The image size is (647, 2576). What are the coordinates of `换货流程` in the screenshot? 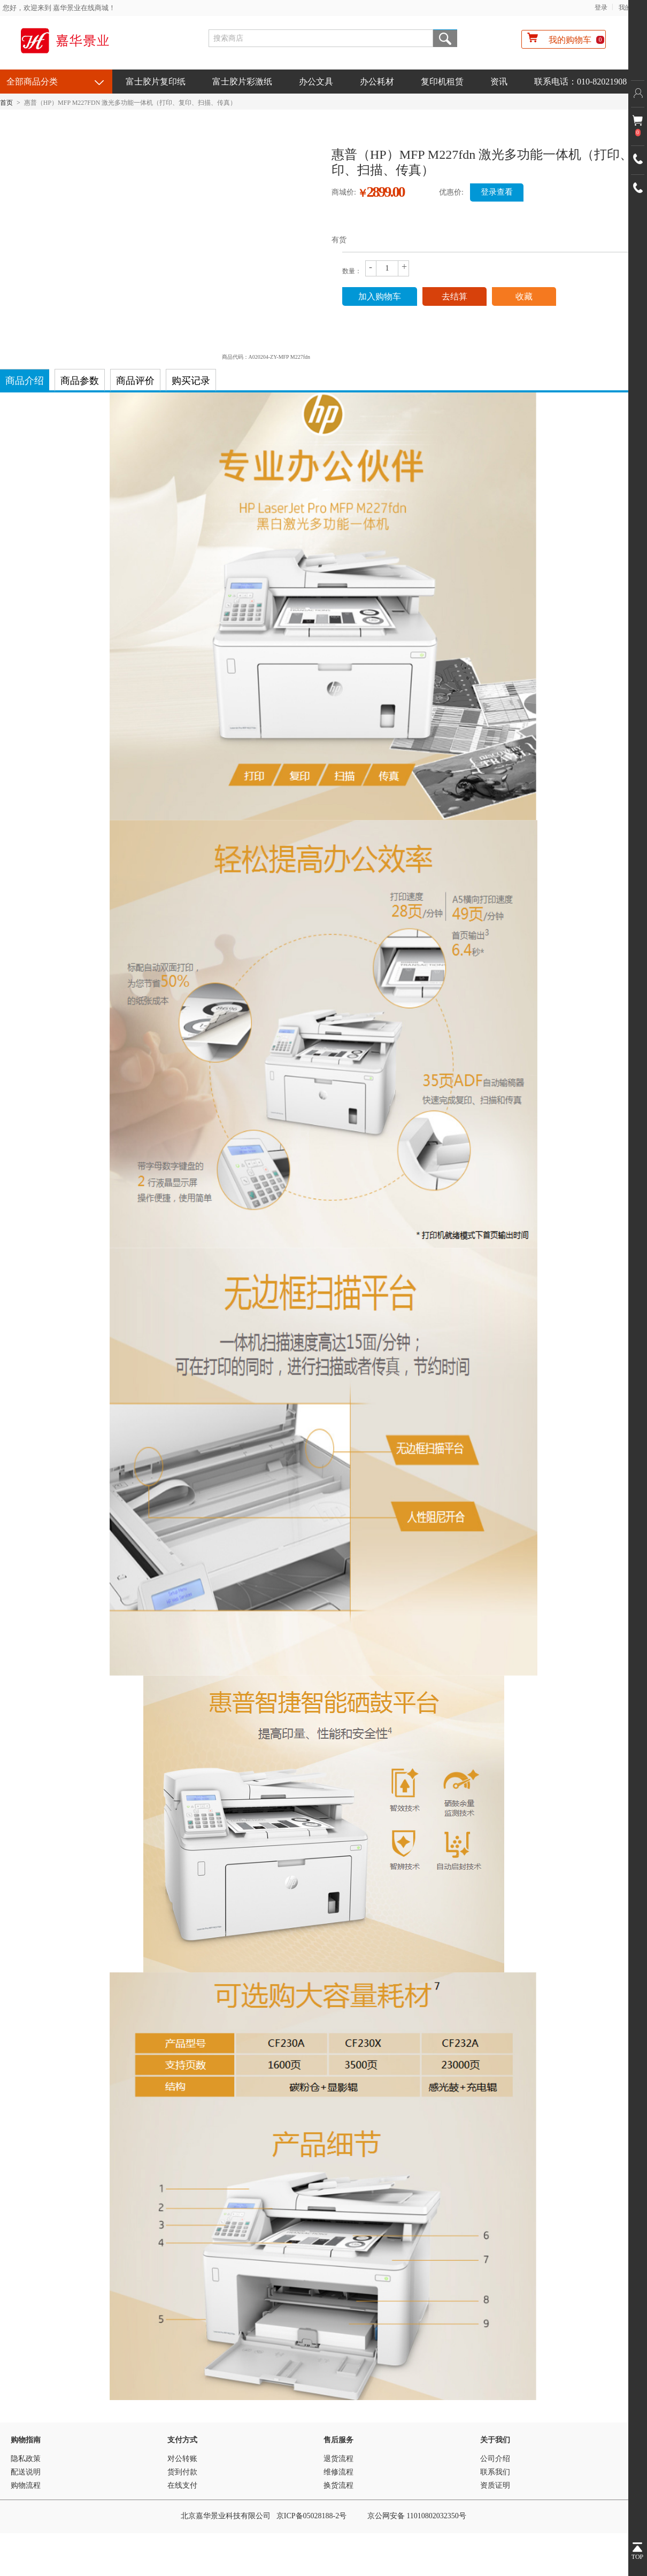 It's located at (338, 2485).